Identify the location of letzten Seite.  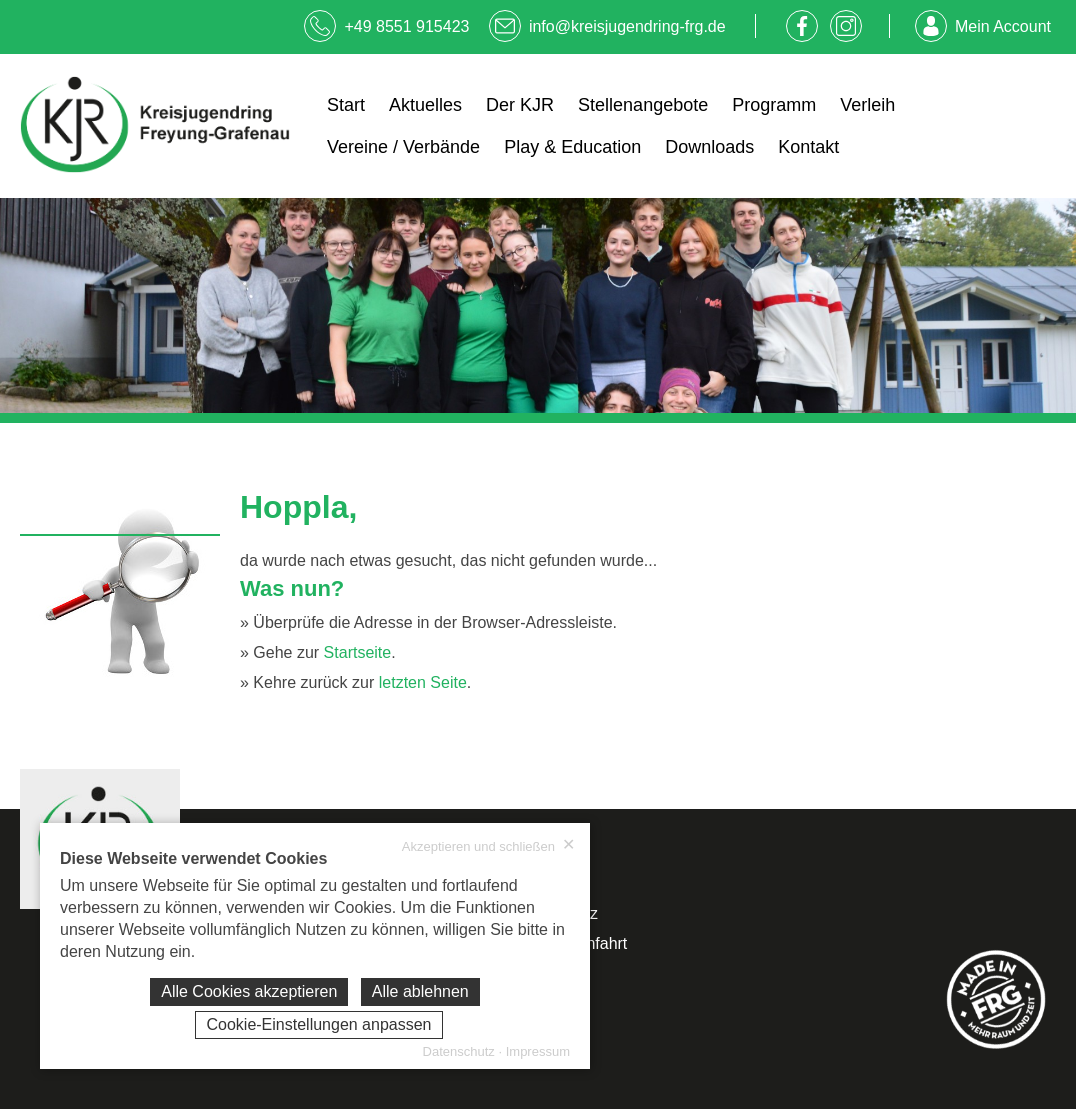
(423, 682).